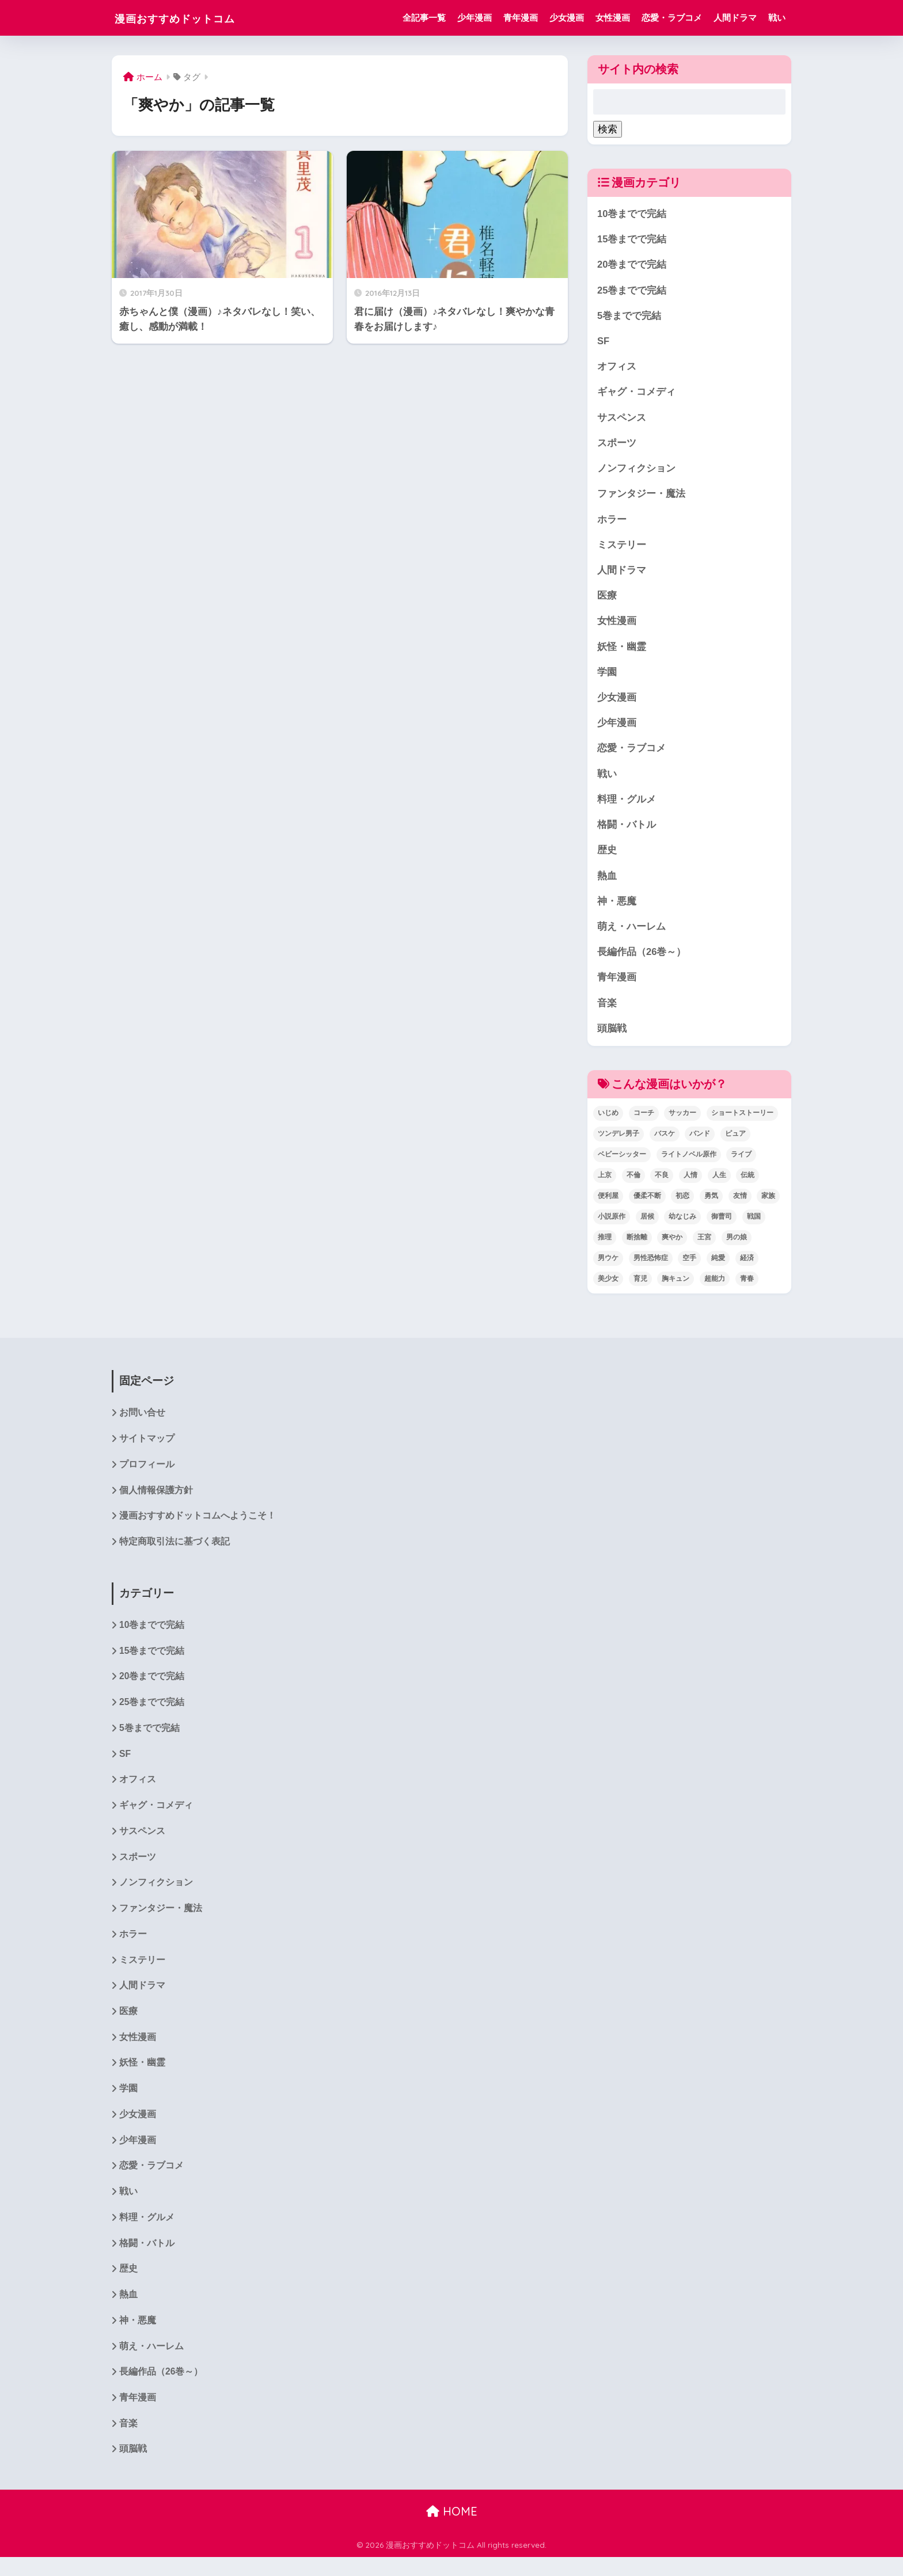 The height and width of the screenshot is (2576, 903). I want to click on 空手 [空手 (2個の項目)], so click(689, 1267).